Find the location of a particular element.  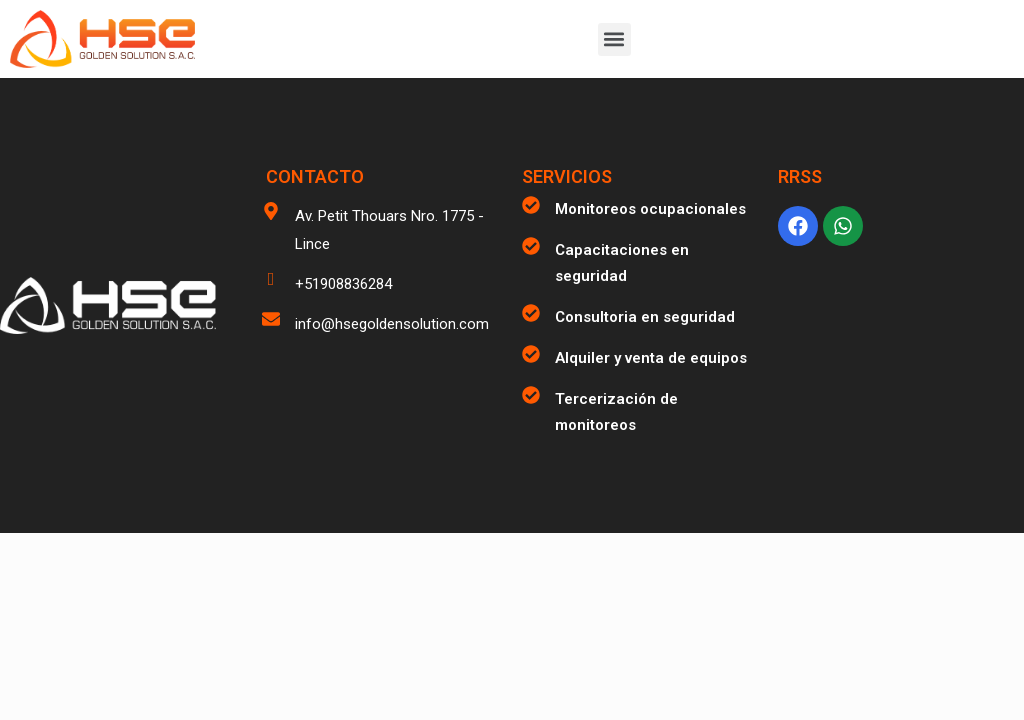

[Alquiler y venta de equipos] is located at coordinates (531, 354).